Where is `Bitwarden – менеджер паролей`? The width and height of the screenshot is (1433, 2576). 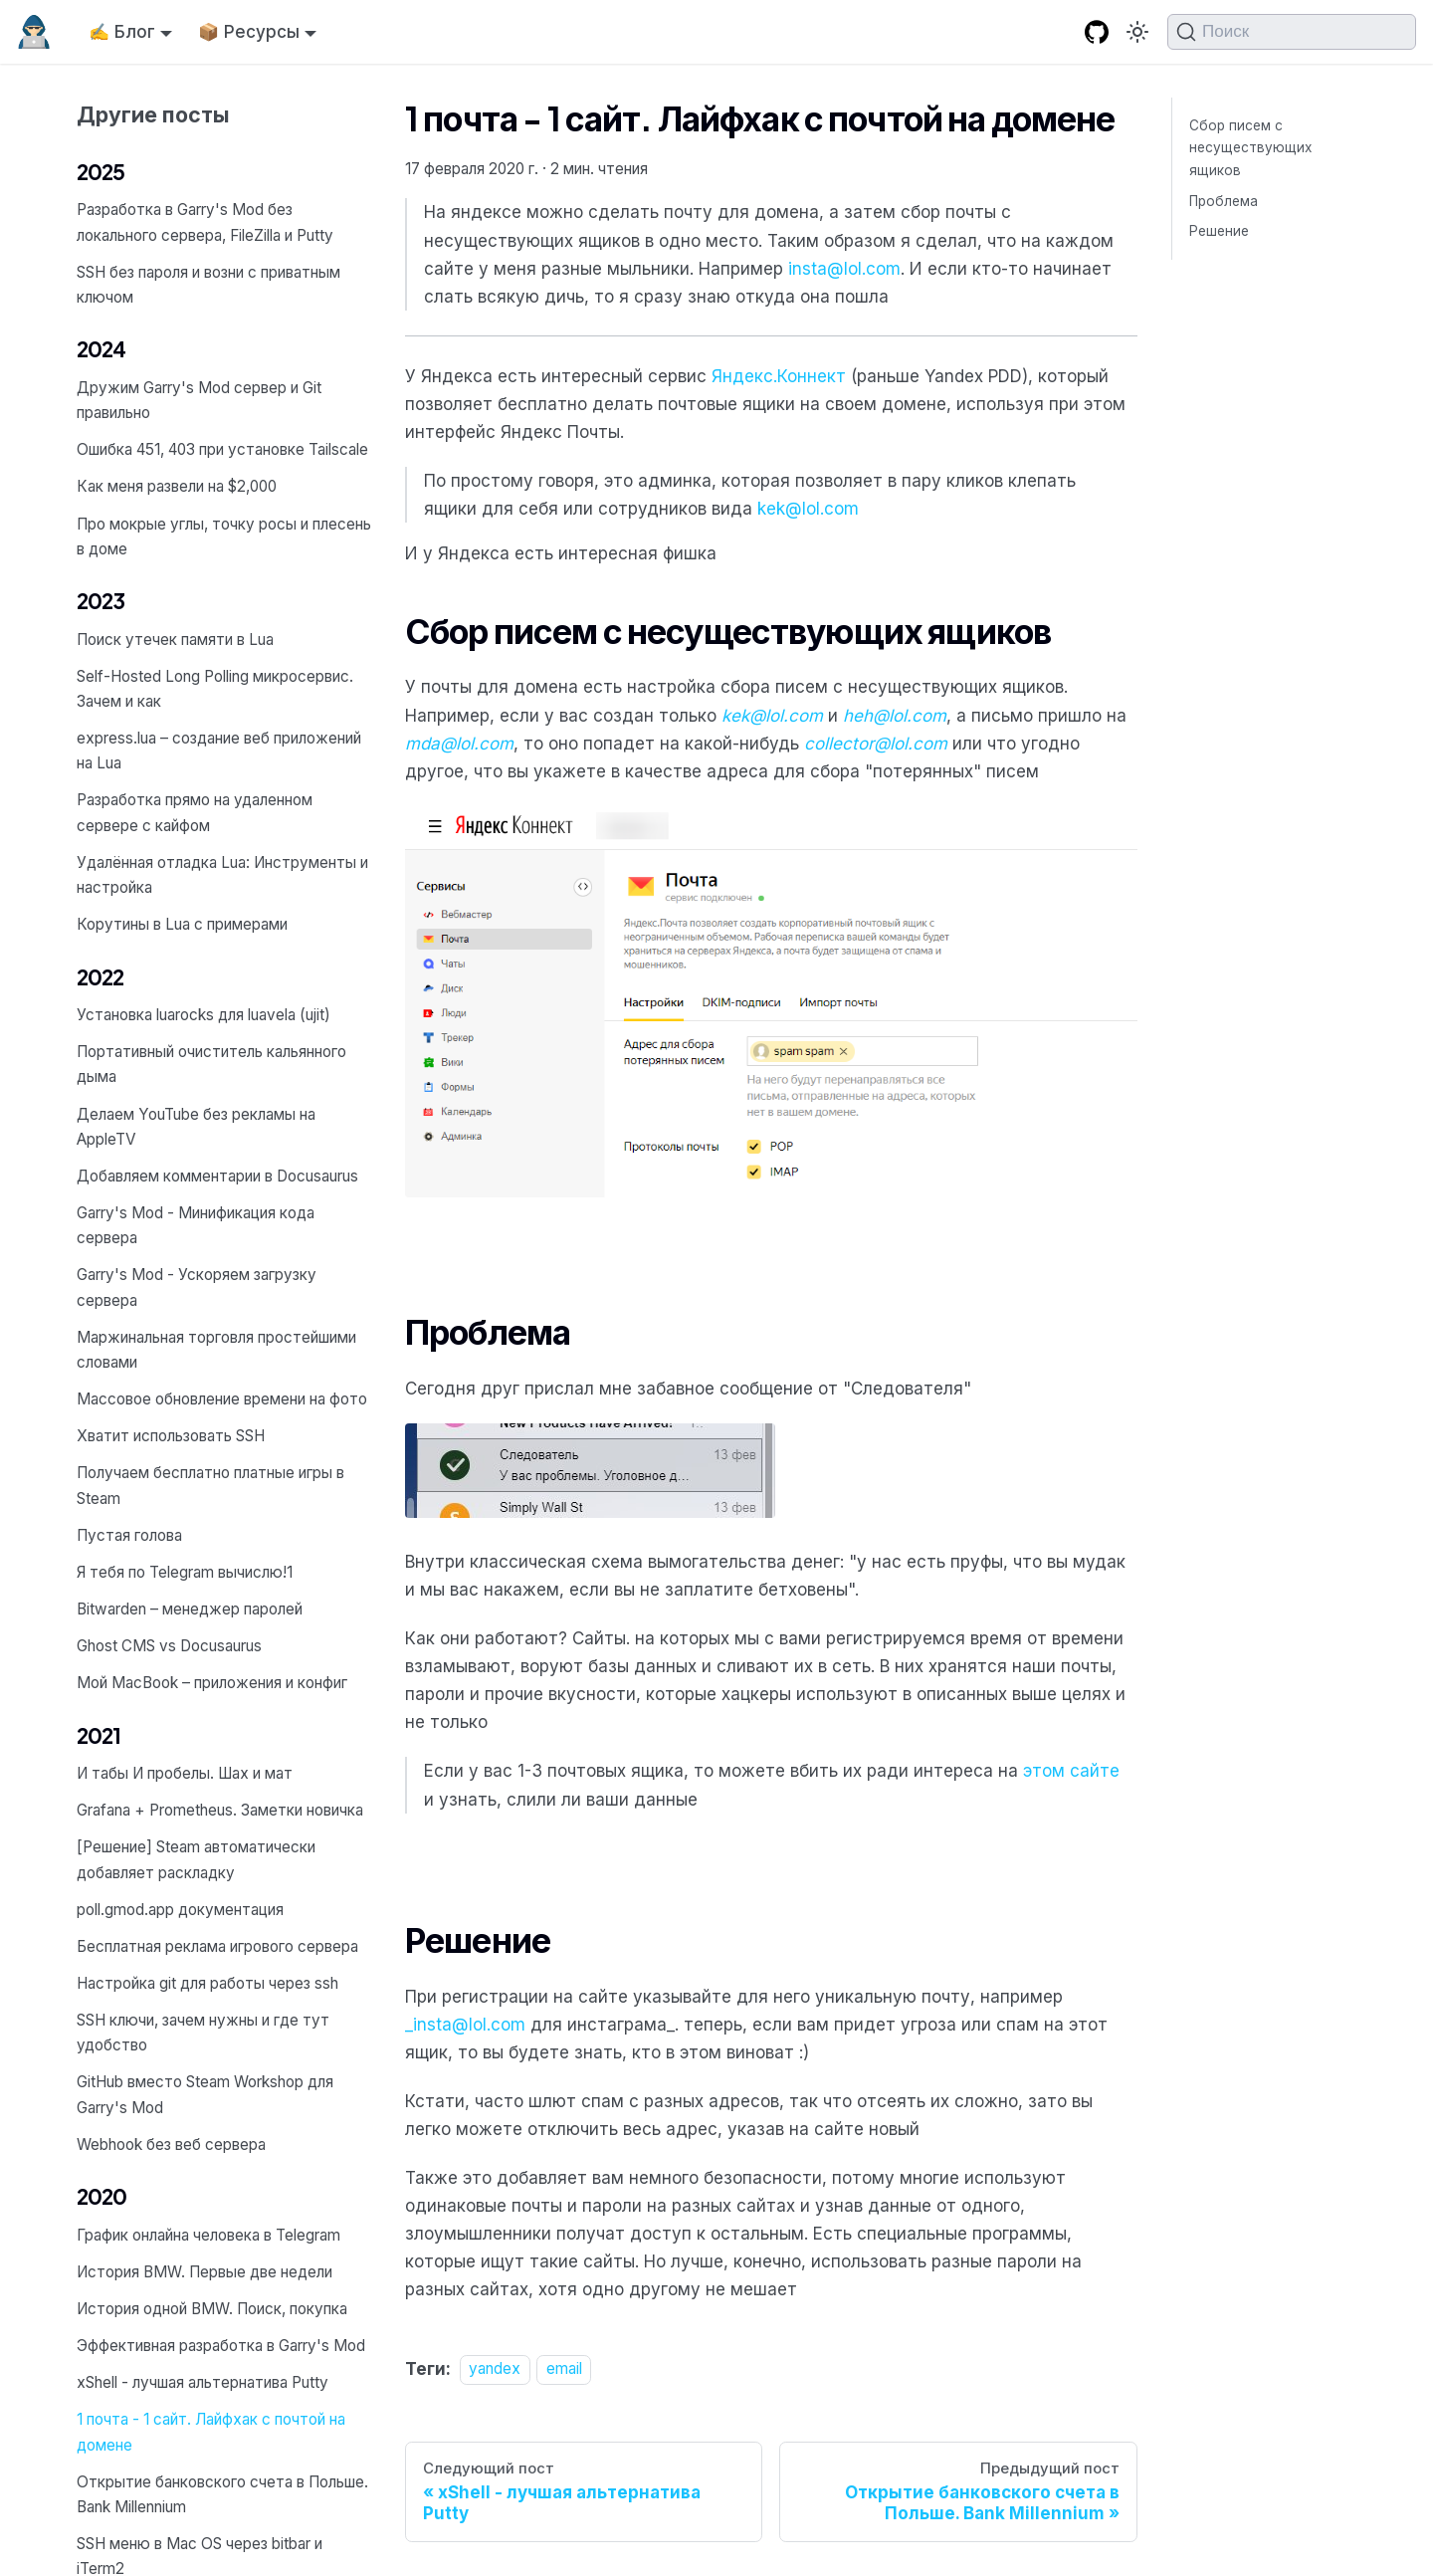
Bitwarden – менеджер паролей is located at coordinates (190, 1609).